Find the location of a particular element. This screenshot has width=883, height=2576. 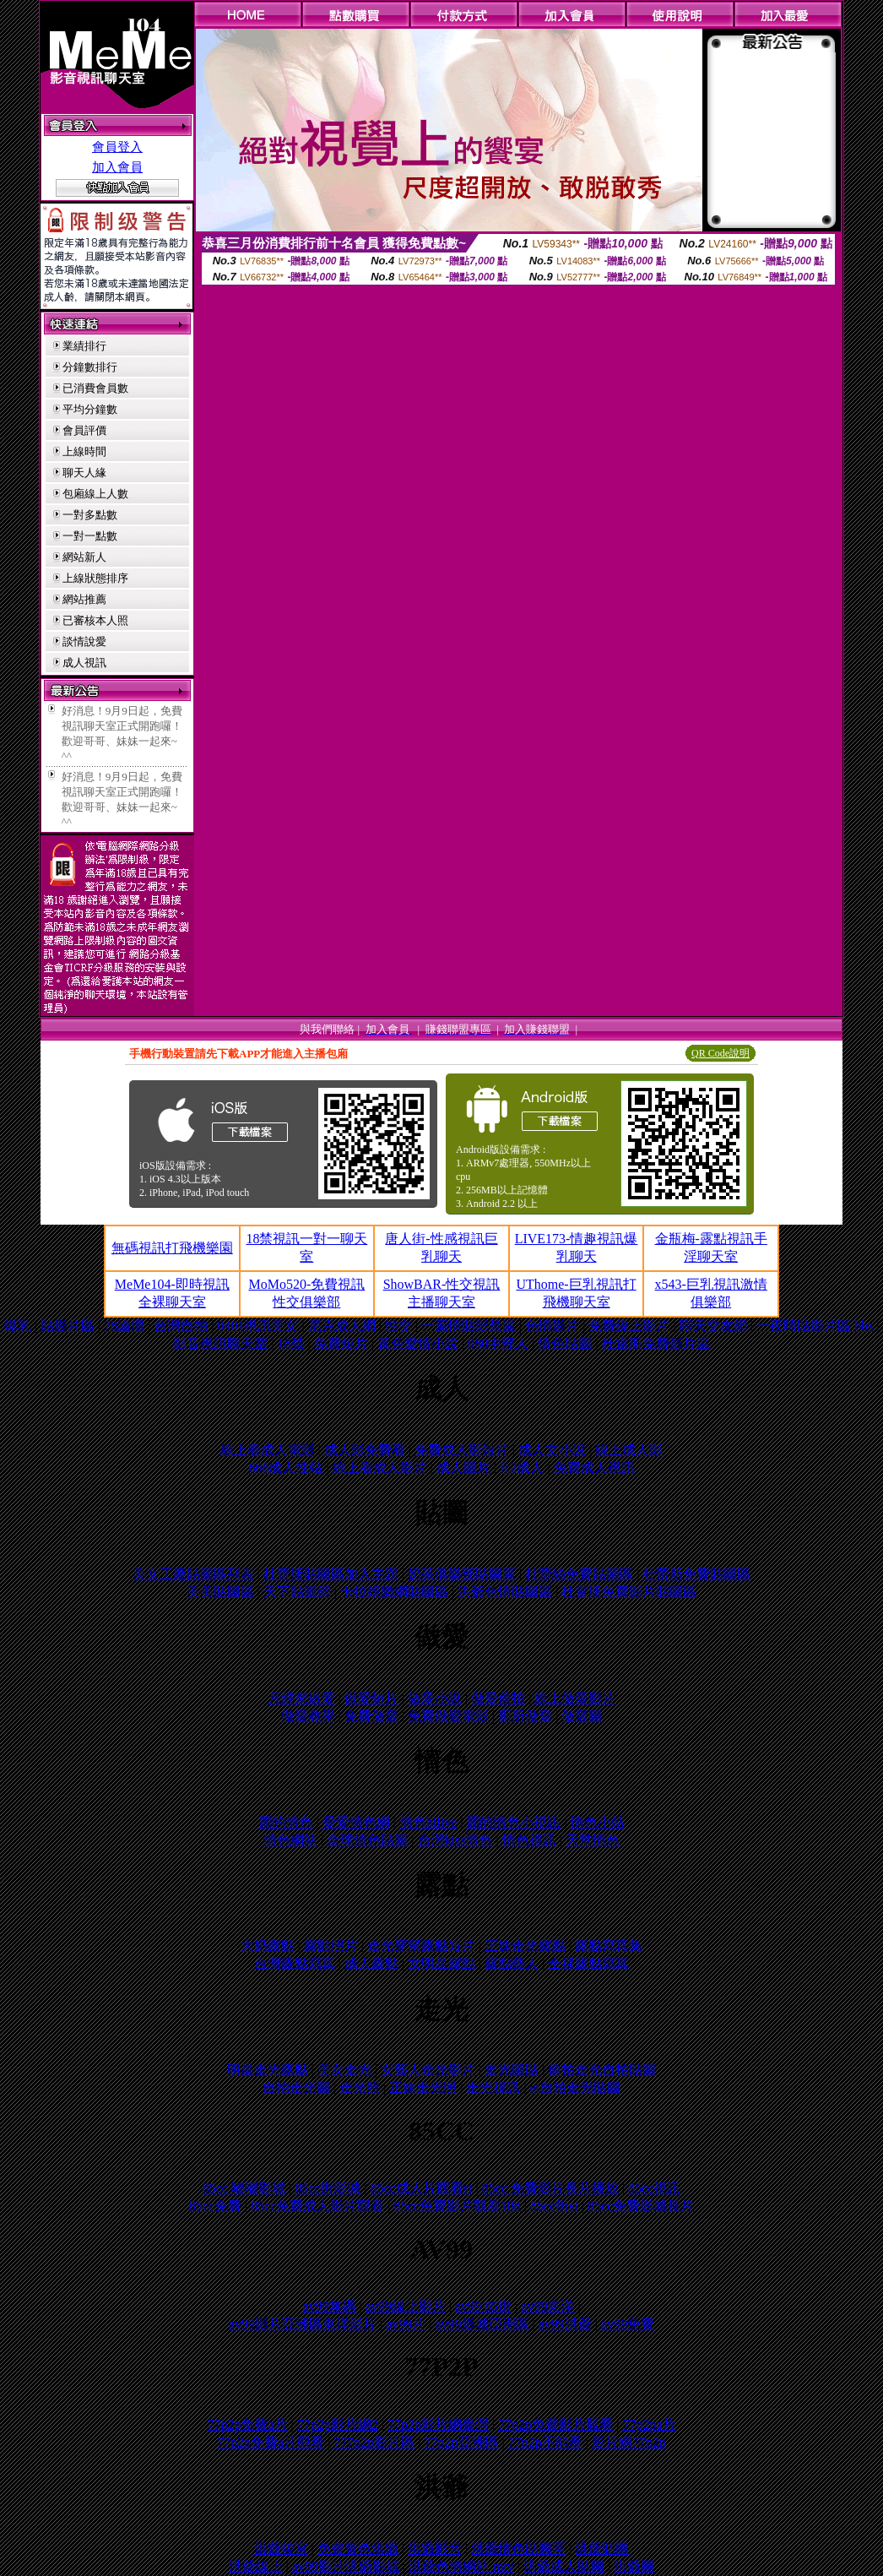

台灣kiss情色 is located at coordinates (455, 1840).